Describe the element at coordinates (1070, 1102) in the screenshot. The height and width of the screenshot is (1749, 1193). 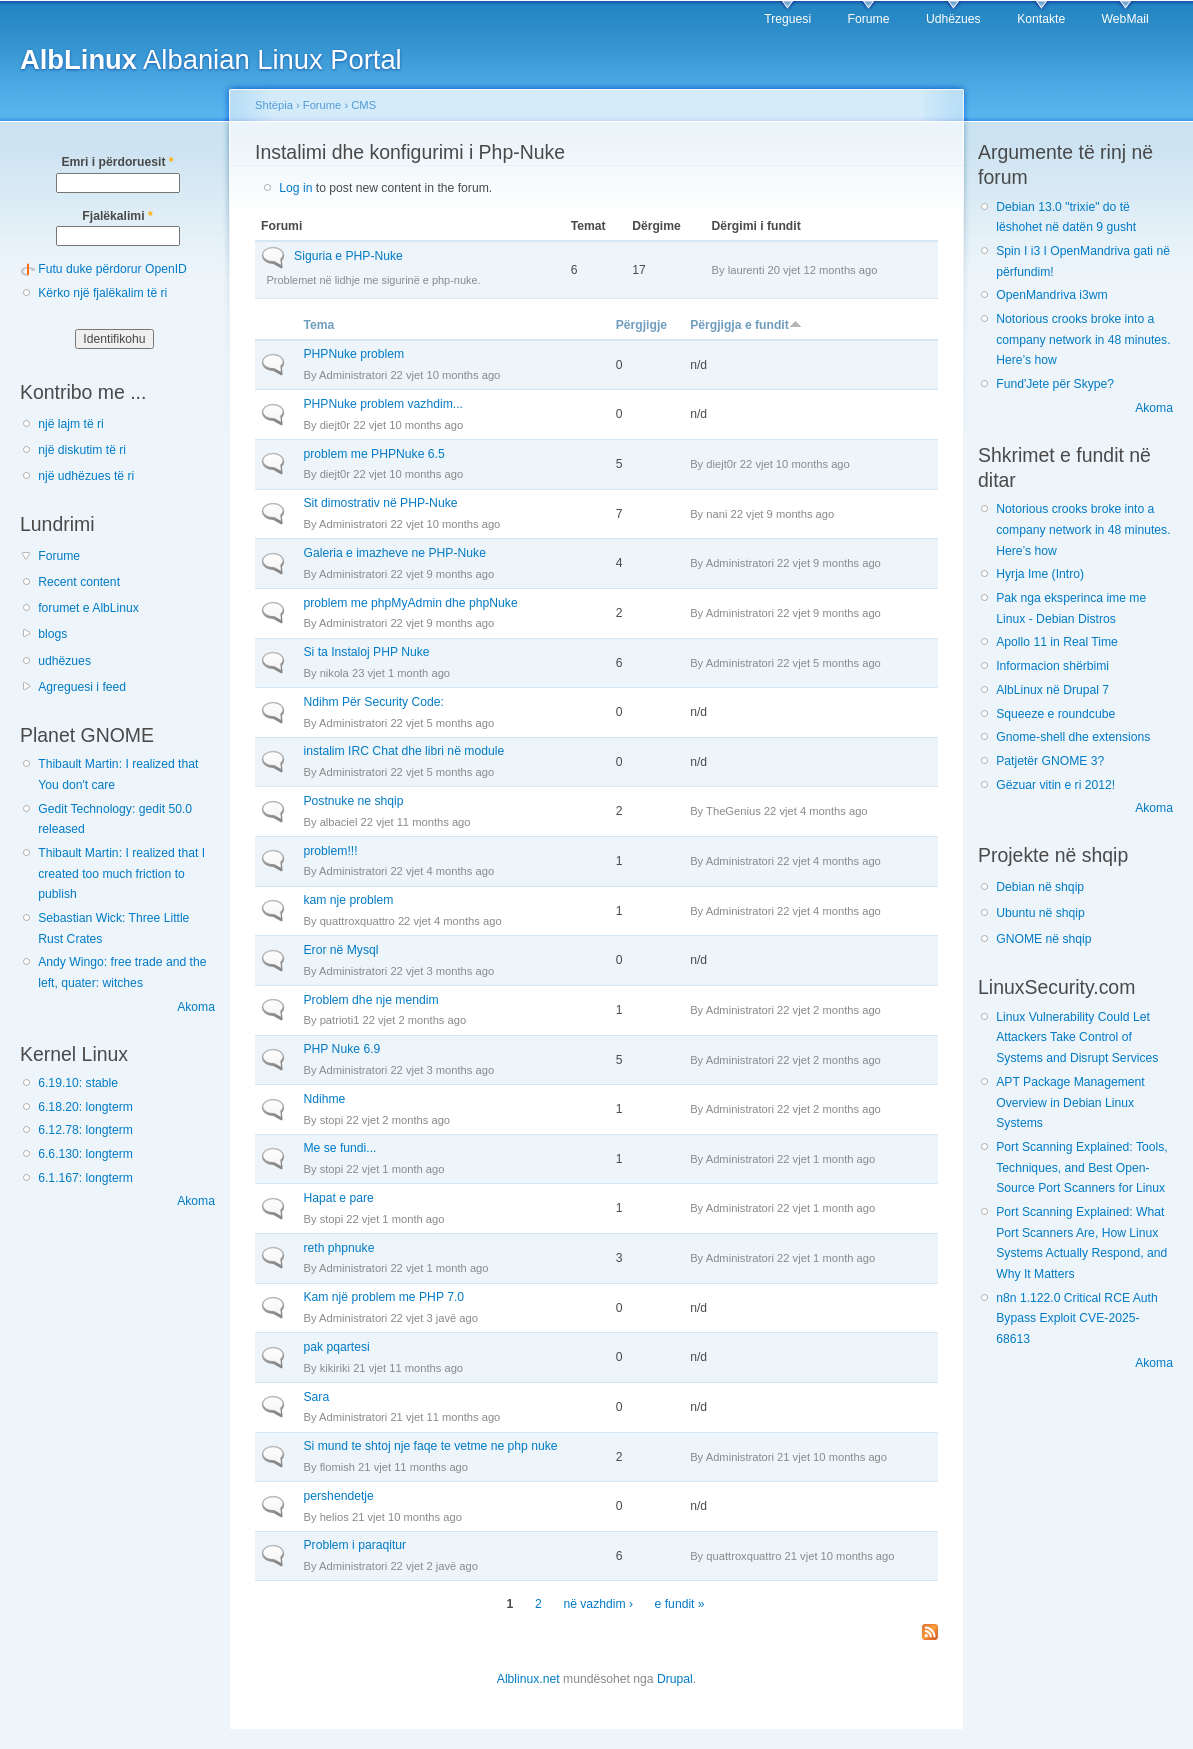
I see `APT Package Management Overview in Debian Linux Systems` at that location.